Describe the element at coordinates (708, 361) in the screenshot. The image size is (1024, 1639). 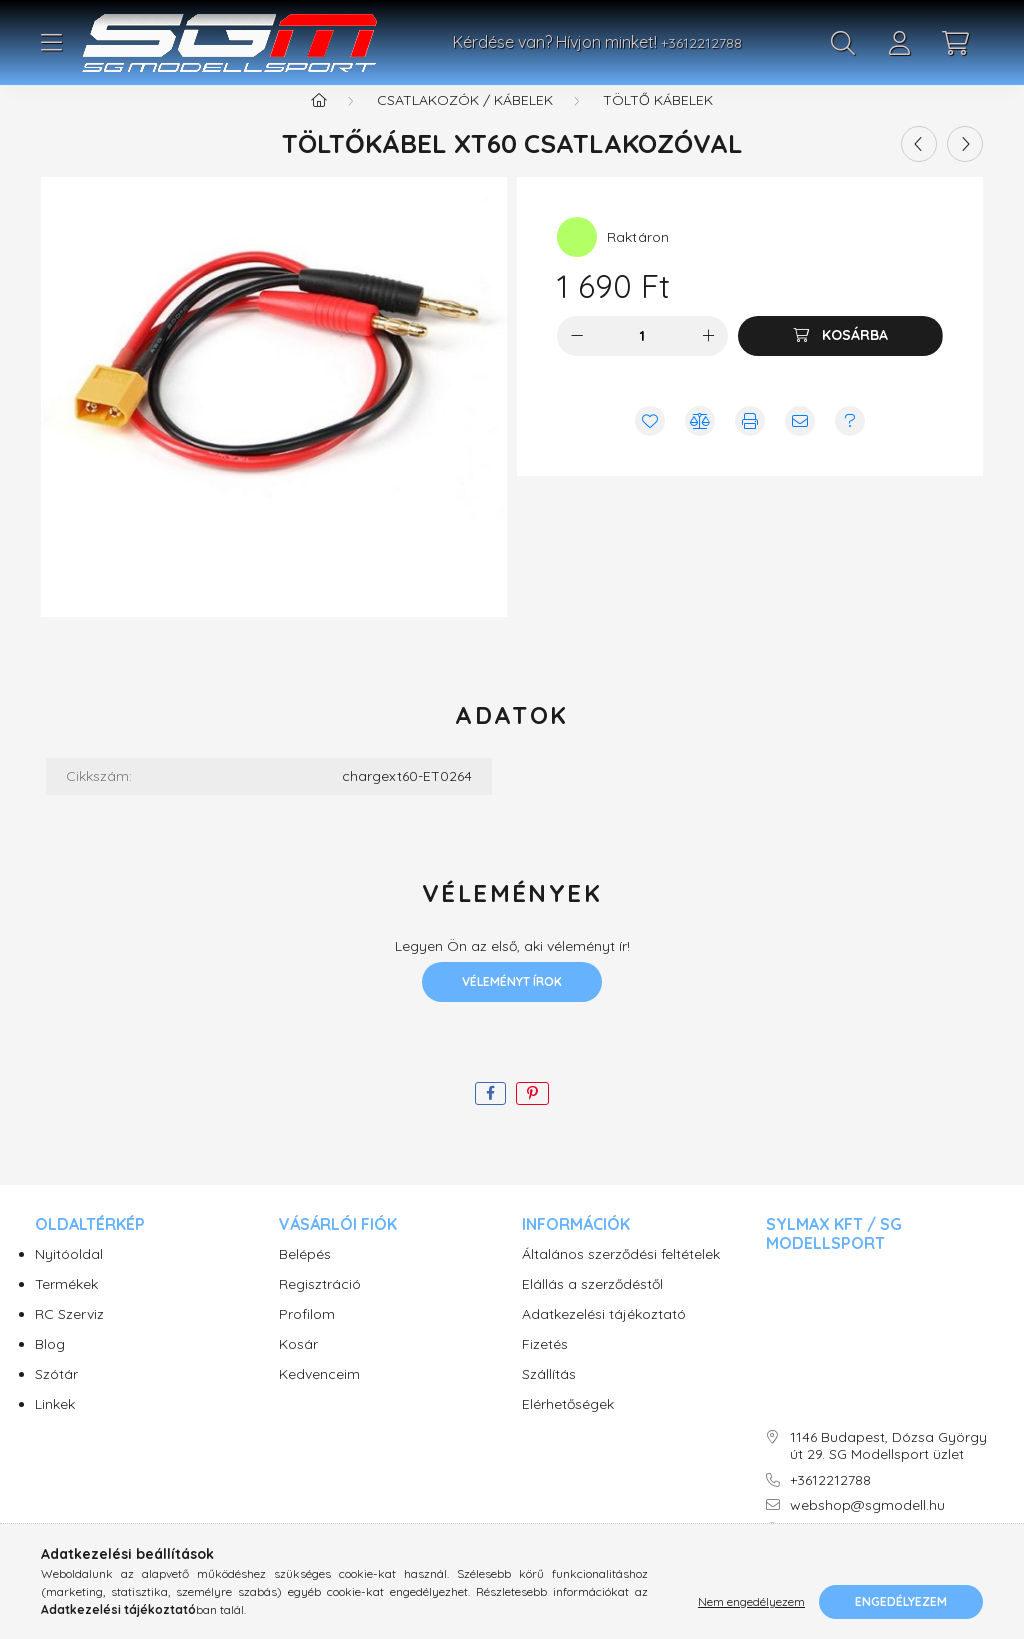
I see `[plusz]` at that location.